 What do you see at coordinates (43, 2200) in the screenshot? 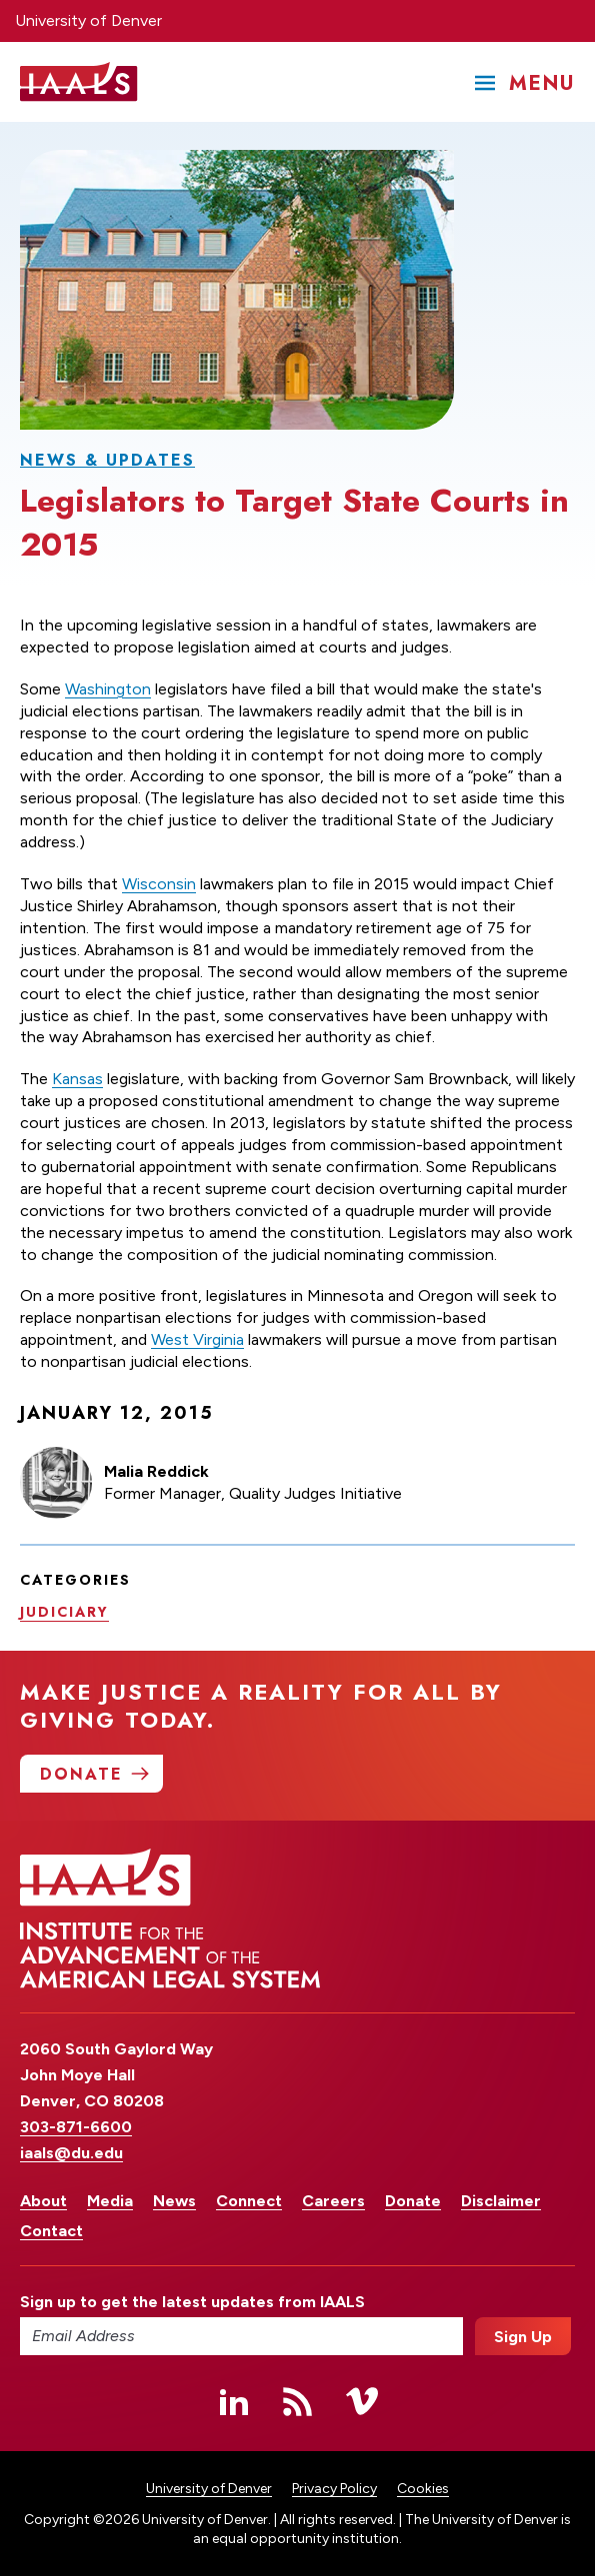
I see `About` at bounding box center [43, 2200].